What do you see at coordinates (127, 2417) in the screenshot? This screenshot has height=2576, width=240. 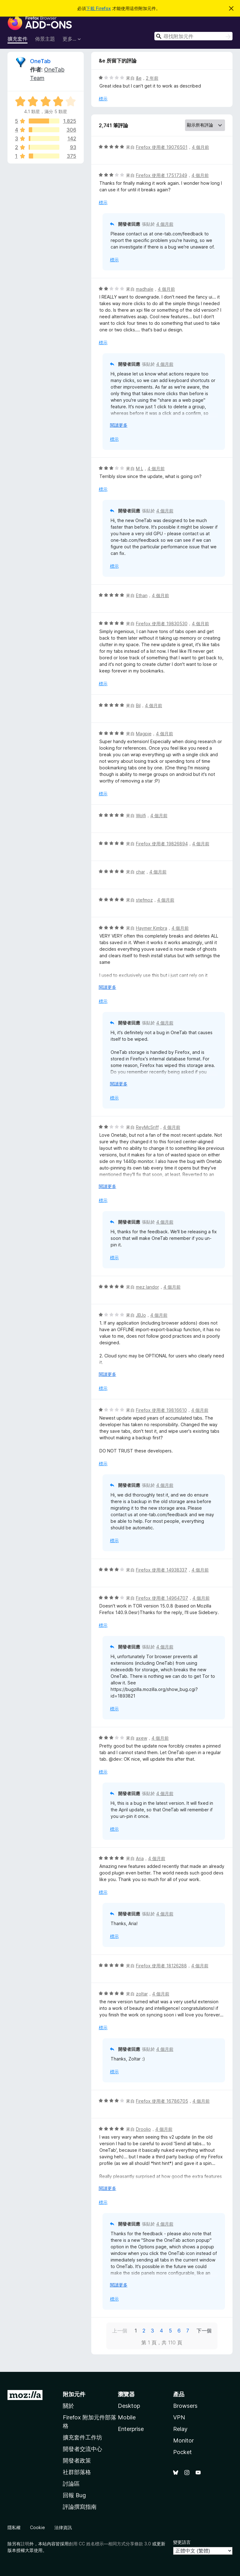 I see `Mobile` at bounding box center [127, 2417].